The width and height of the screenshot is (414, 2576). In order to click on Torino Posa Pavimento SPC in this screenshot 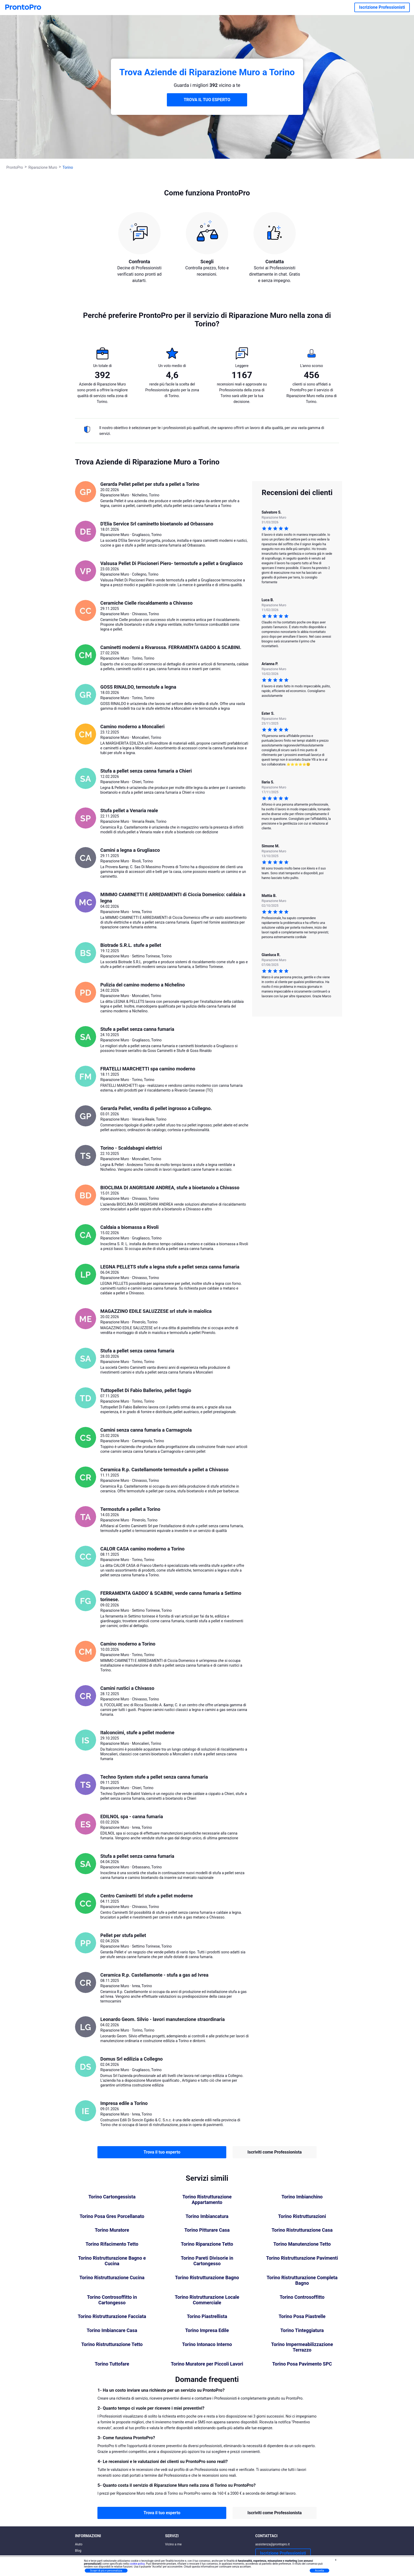, I will do `click(302, 2364)`.